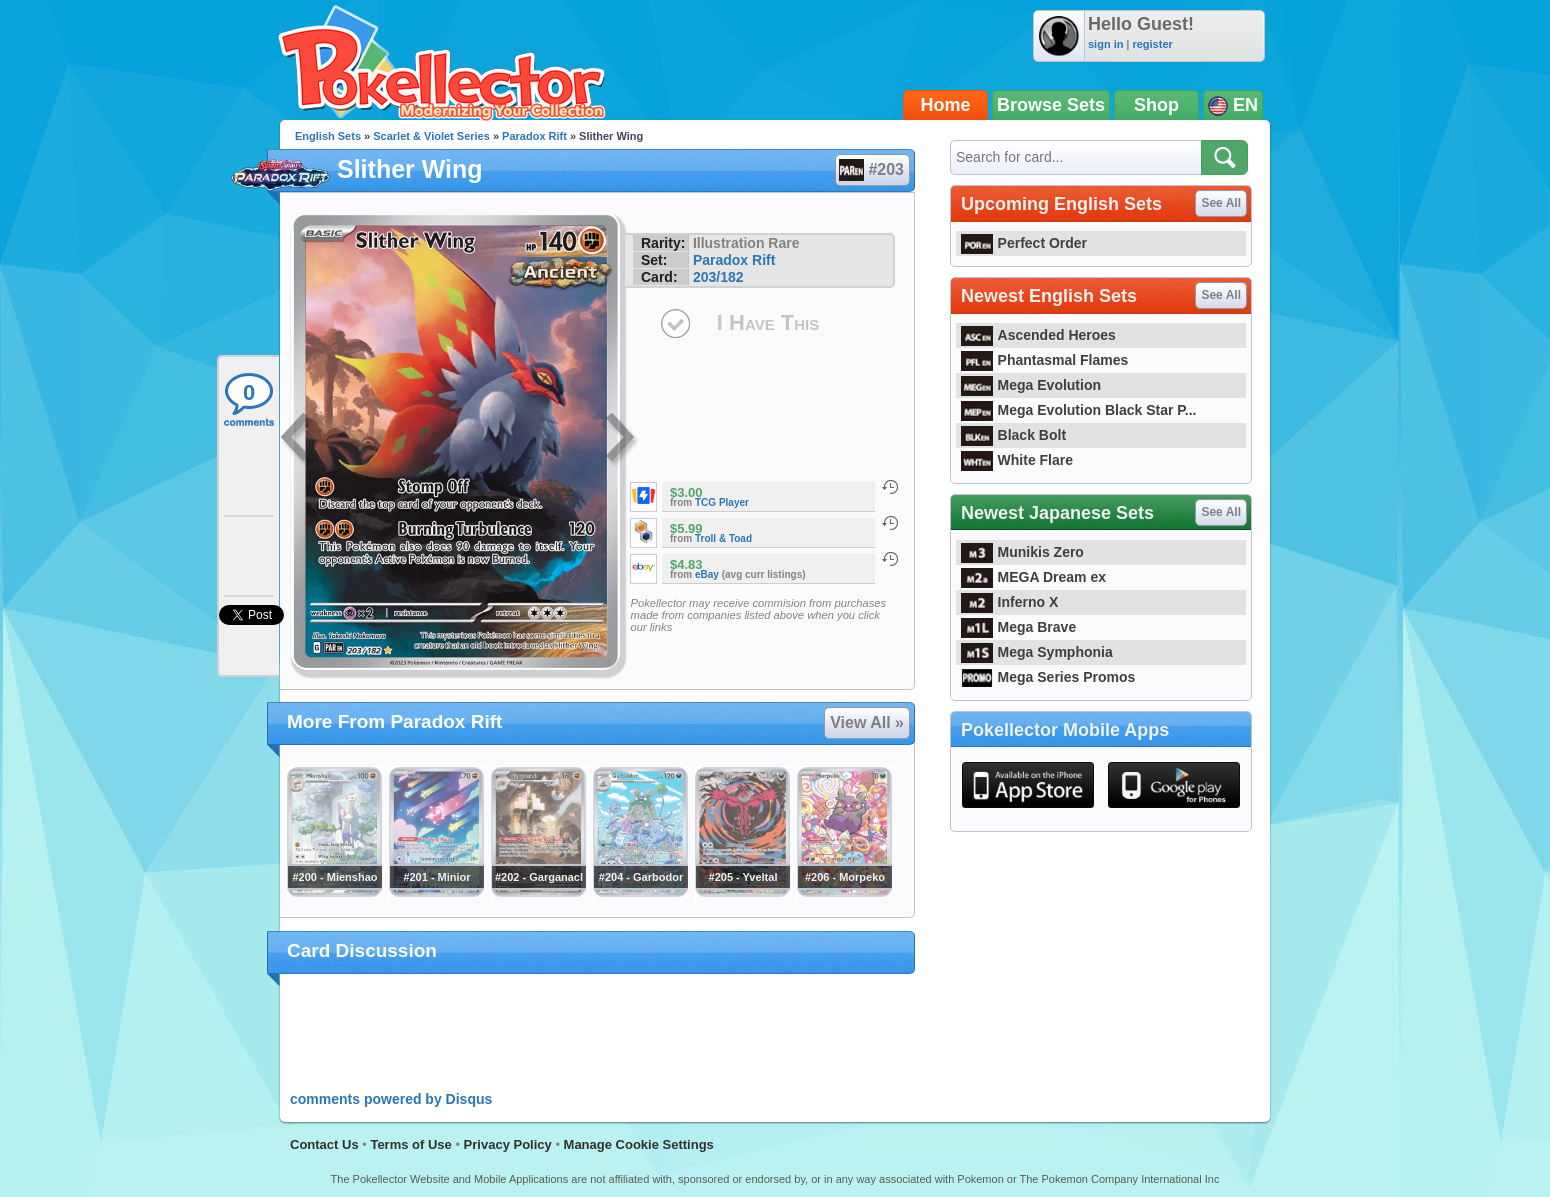  Describe the element at coordinates (946, 105) in the screenshot. I see `Home` at that location.